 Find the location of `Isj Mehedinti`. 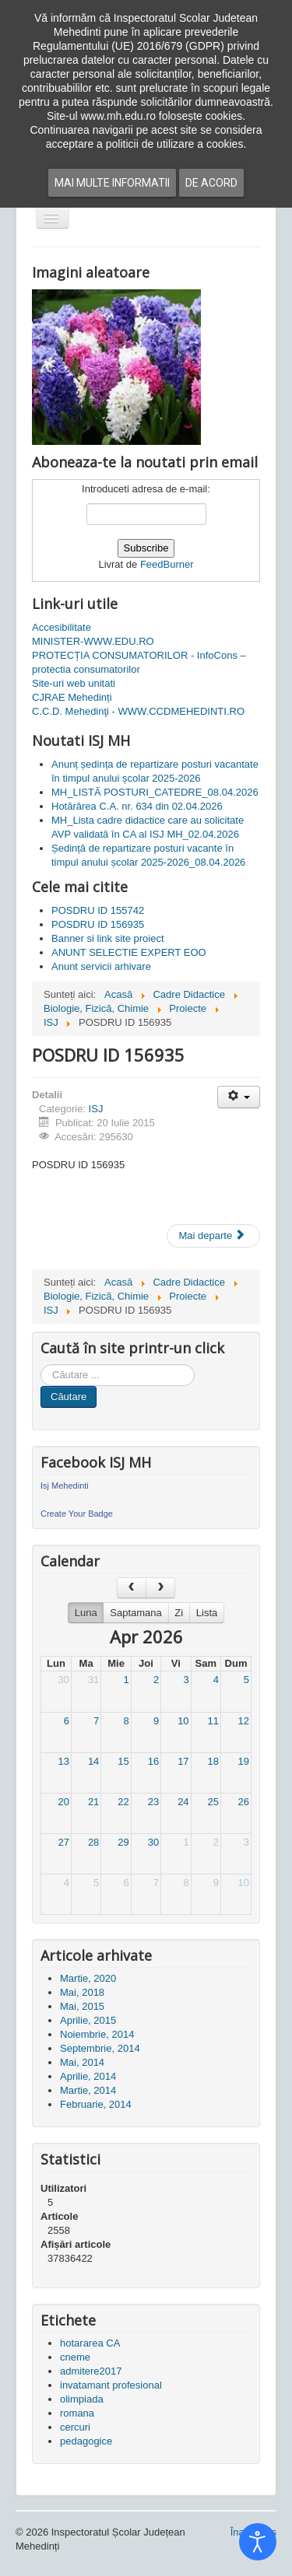

Isj Mehedinti is located at coordinates (64, 1485).